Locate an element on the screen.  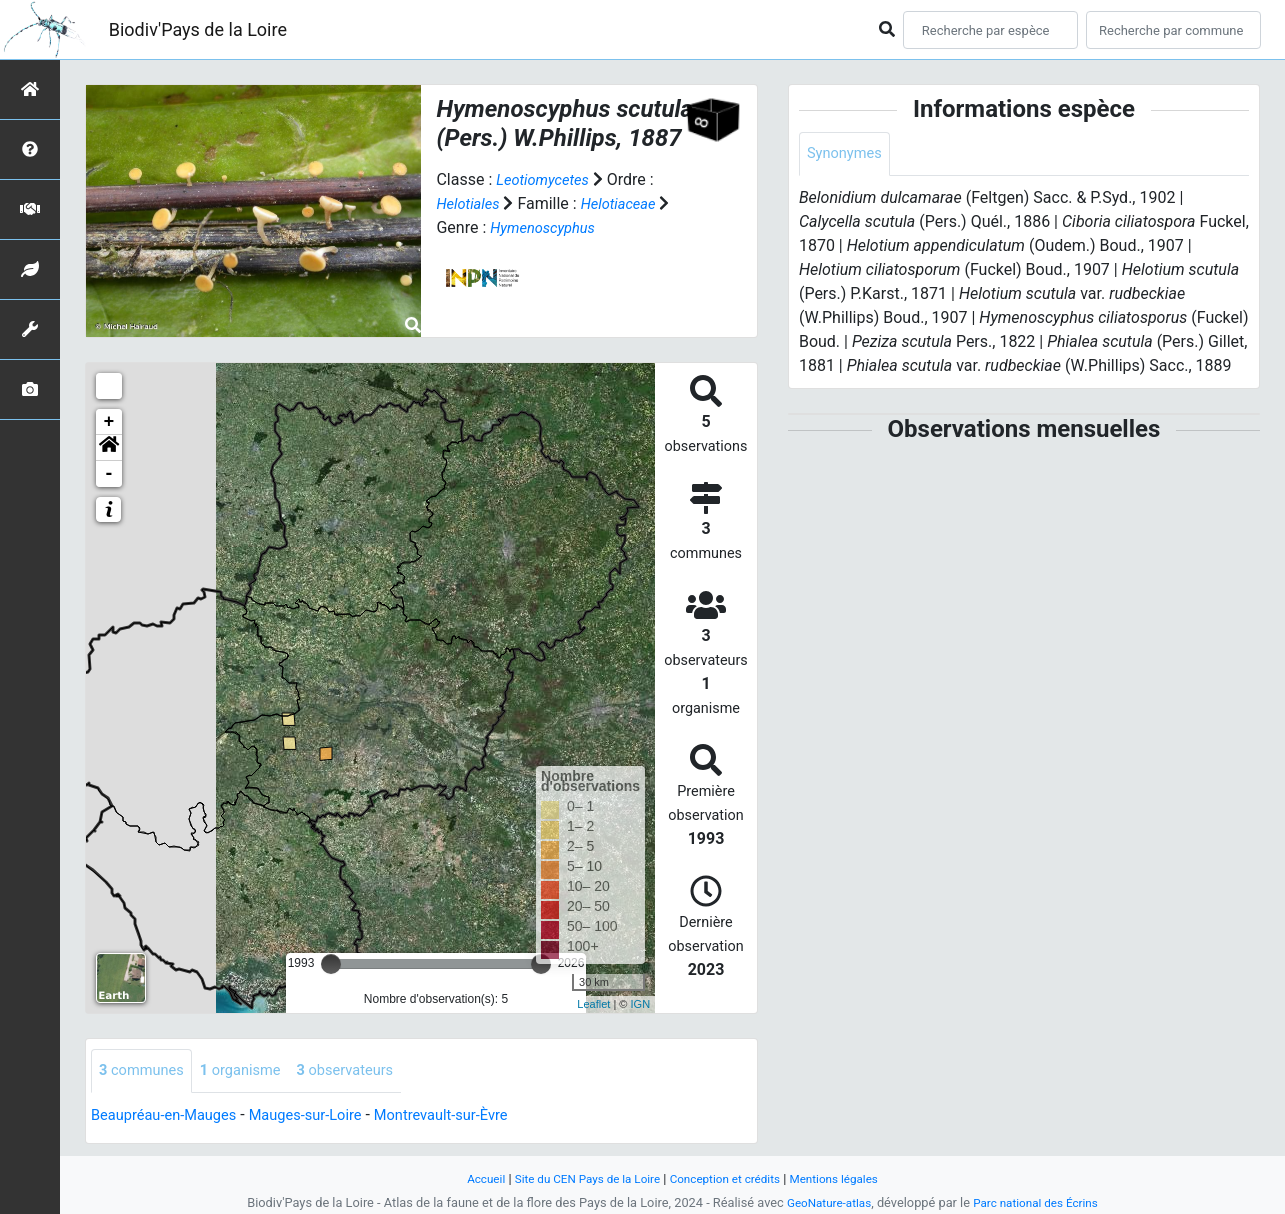
Conception et crédits is located at coordinates (729, 1178).